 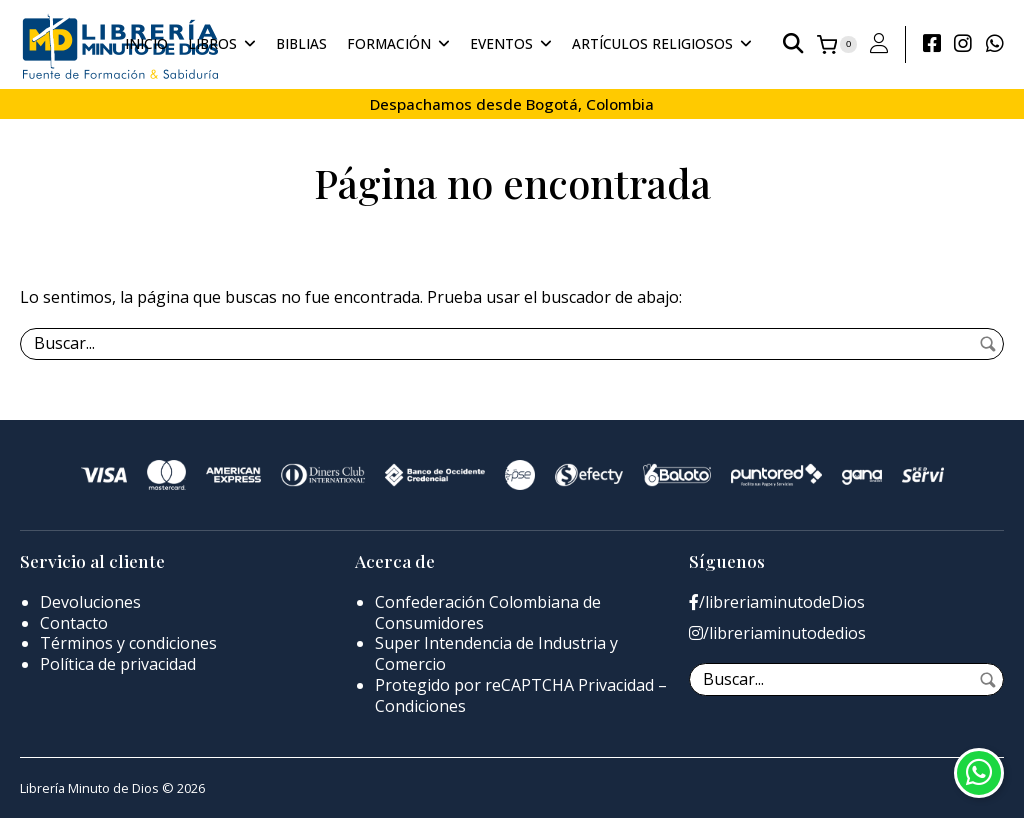 I want to click on Política de privacidad, so click(x=118, y=664).